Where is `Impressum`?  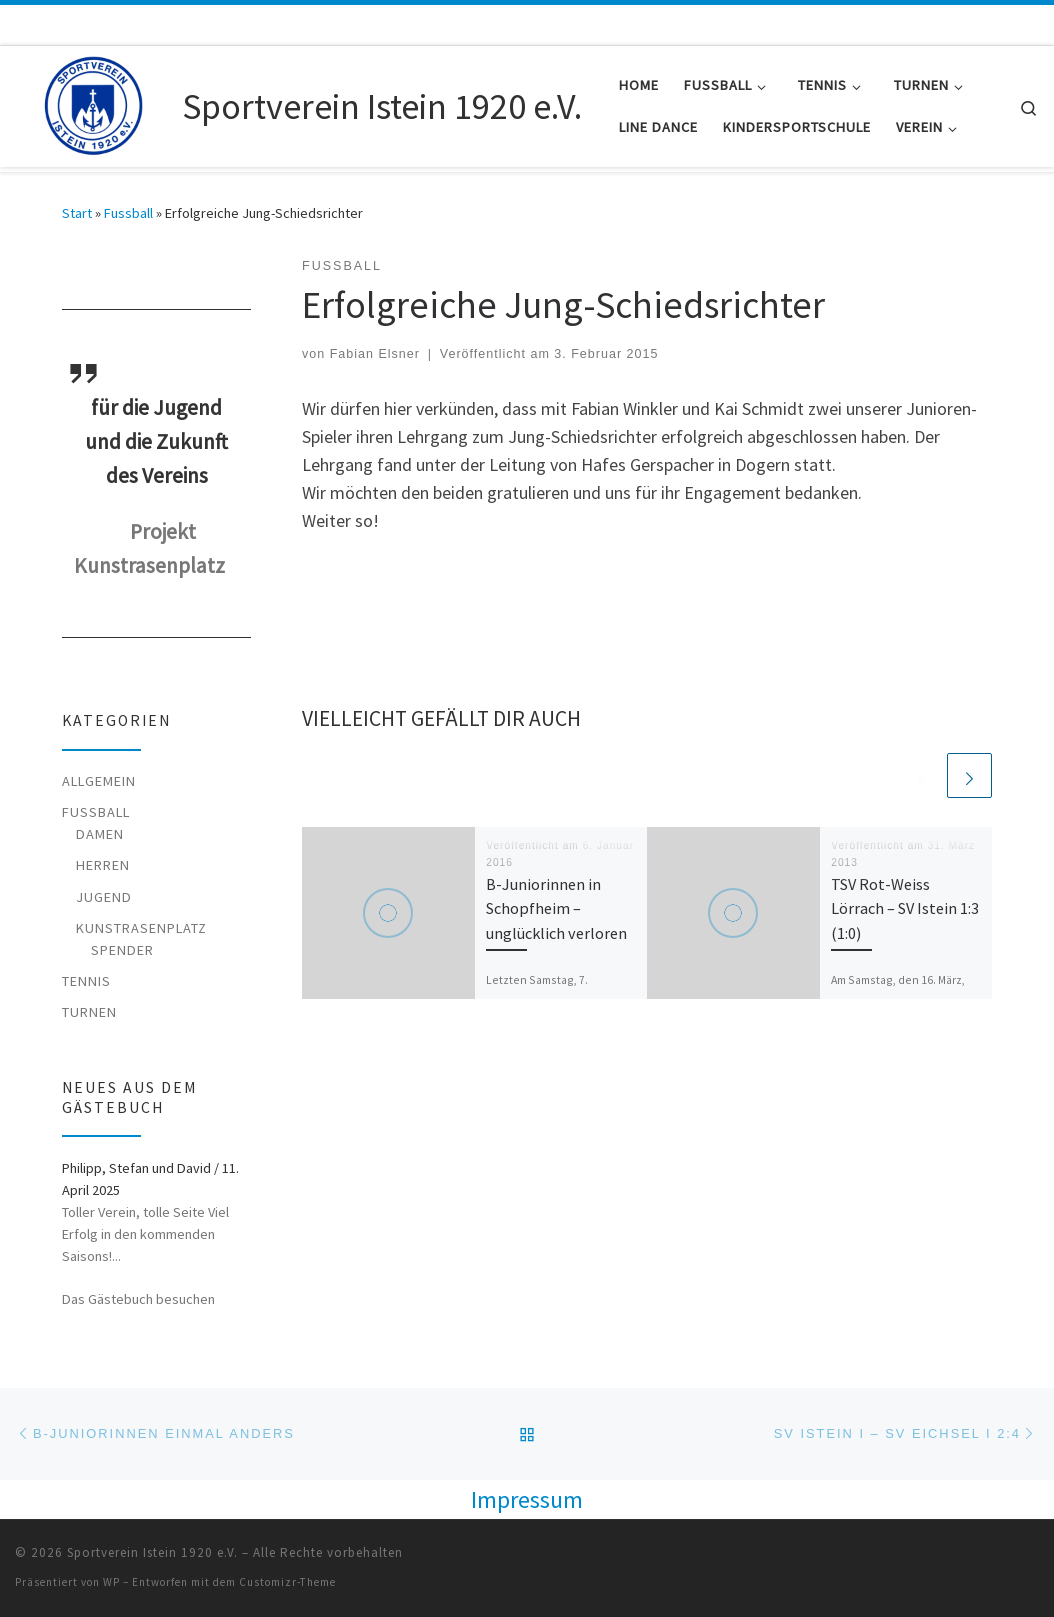 Impressum is located at coordinates (527, 1499).